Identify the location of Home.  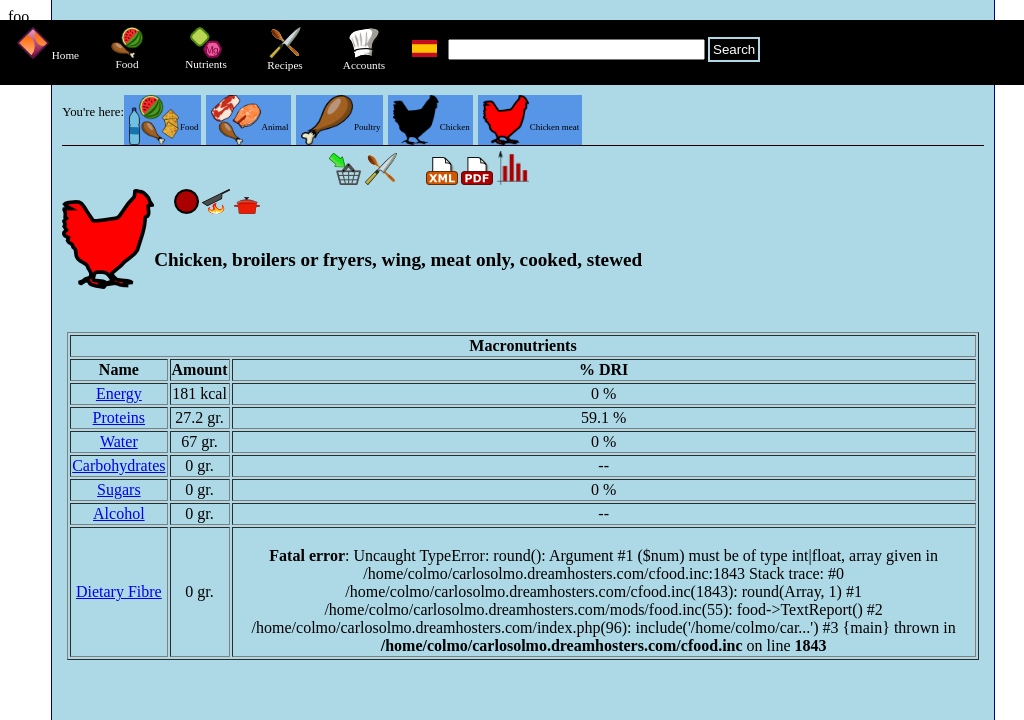
(48, 55).